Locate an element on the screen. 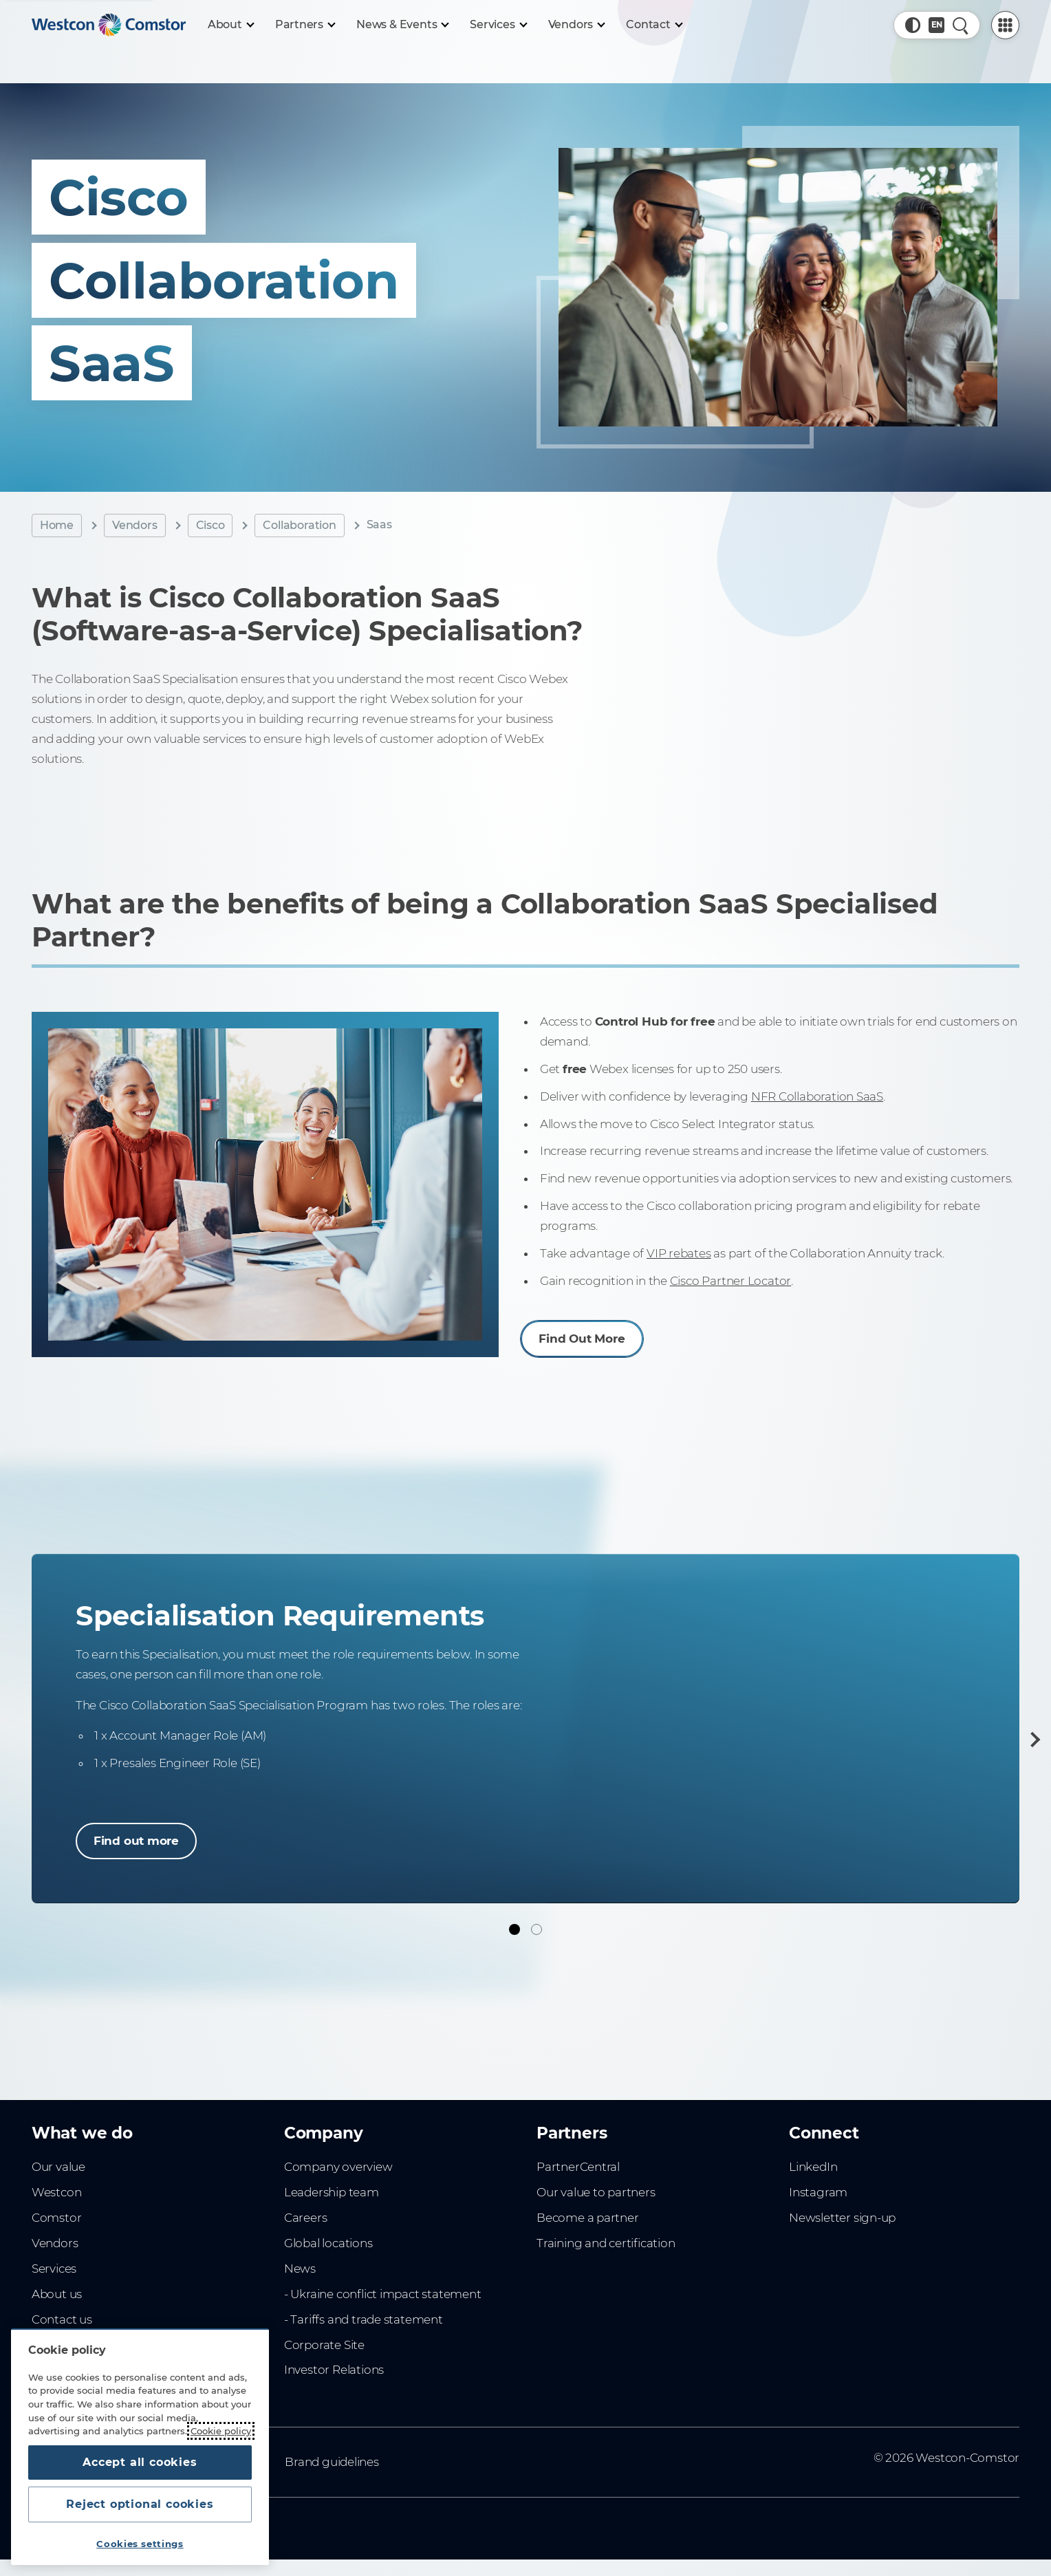 The width and height of the screenshot is (1051, 2576). About us is located at coordinates (57, 2294).